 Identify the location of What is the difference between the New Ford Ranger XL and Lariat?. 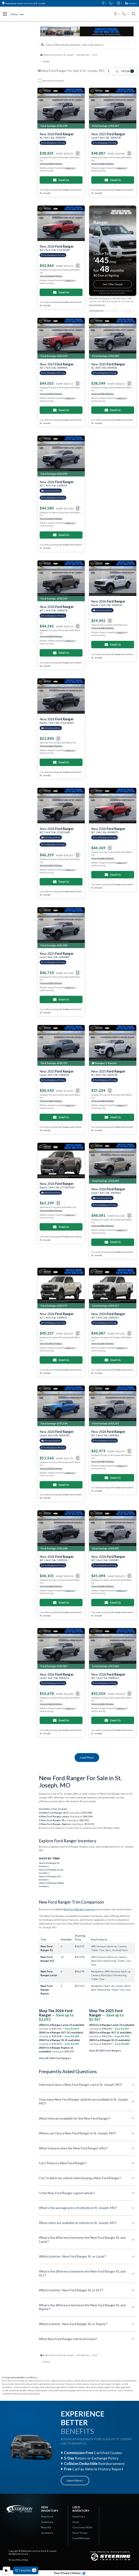
(82, 2239).